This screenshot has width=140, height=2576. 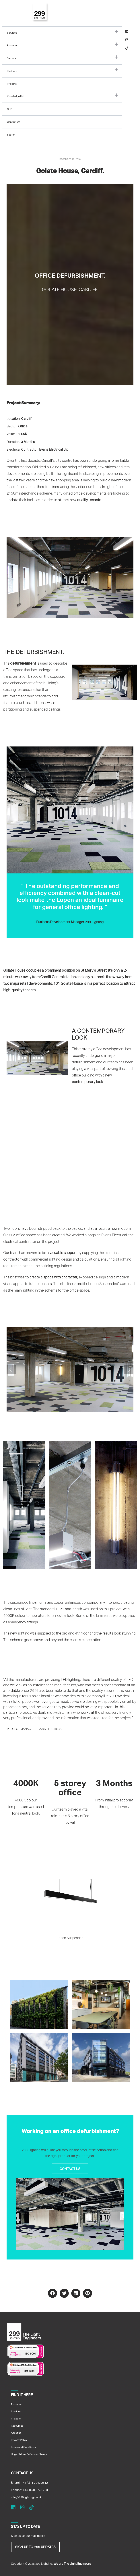 I want to click on About us, so click(x=16, y=2432).